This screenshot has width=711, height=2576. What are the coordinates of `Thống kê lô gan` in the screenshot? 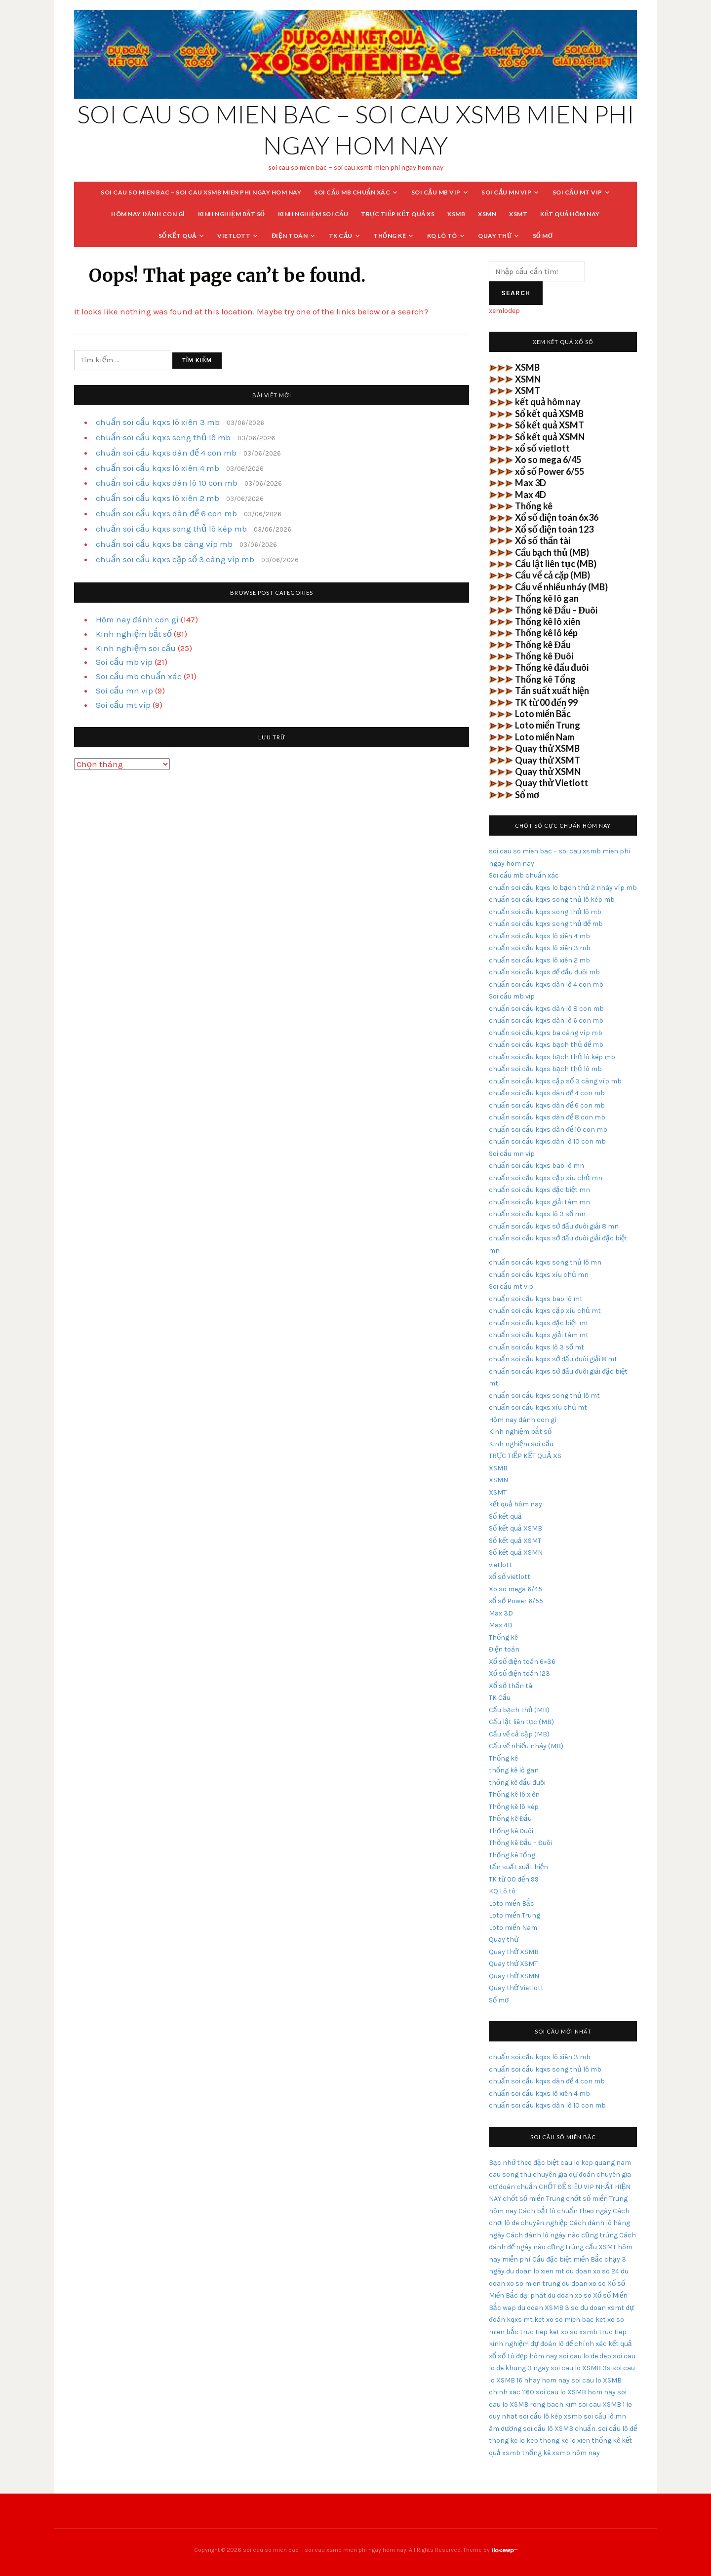 It's located at (547, 598).